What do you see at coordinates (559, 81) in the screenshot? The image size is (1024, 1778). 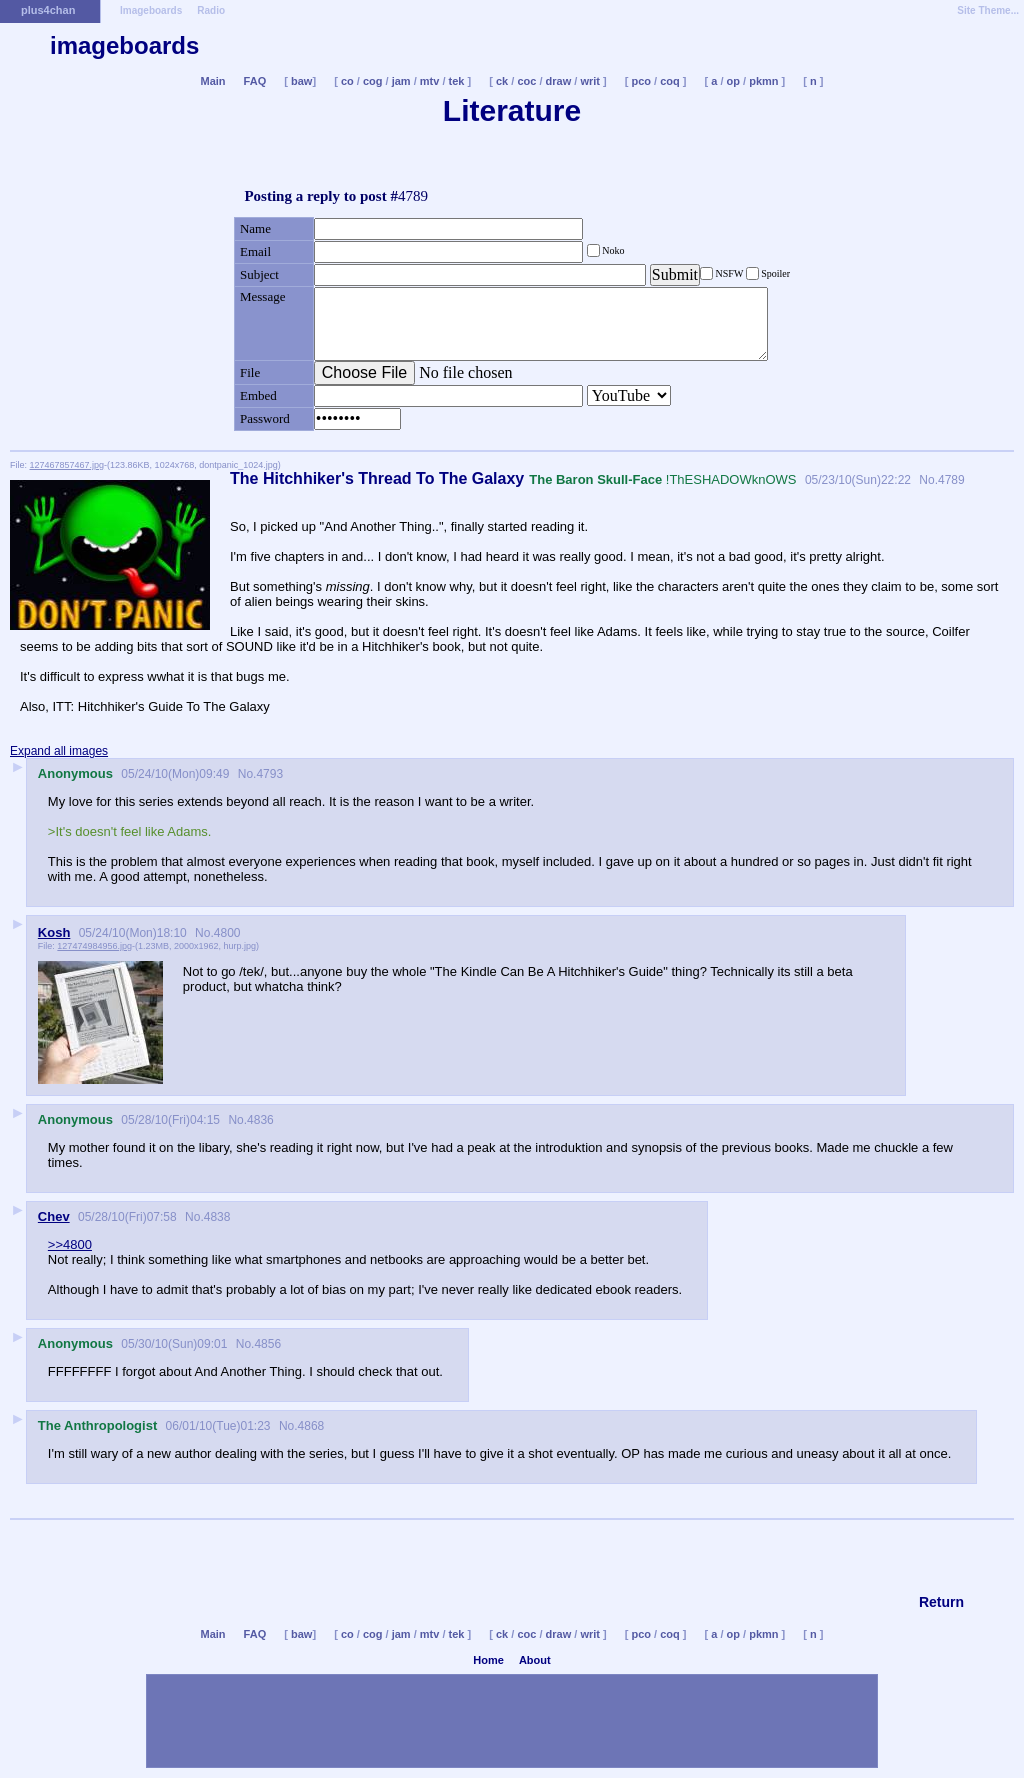 I see `draw` at bounding box center [559, 81].